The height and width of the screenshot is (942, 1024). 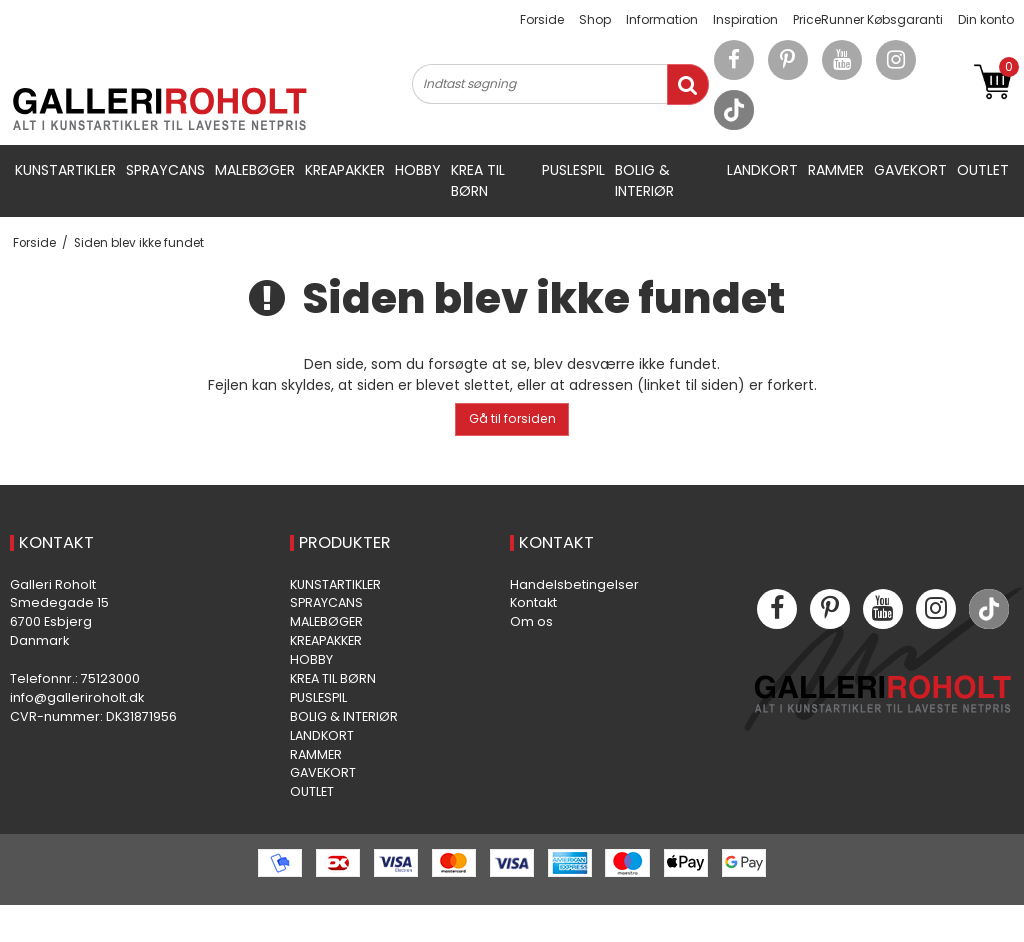 I want to click on Gå til forsiden, so click(x=512, y=418).